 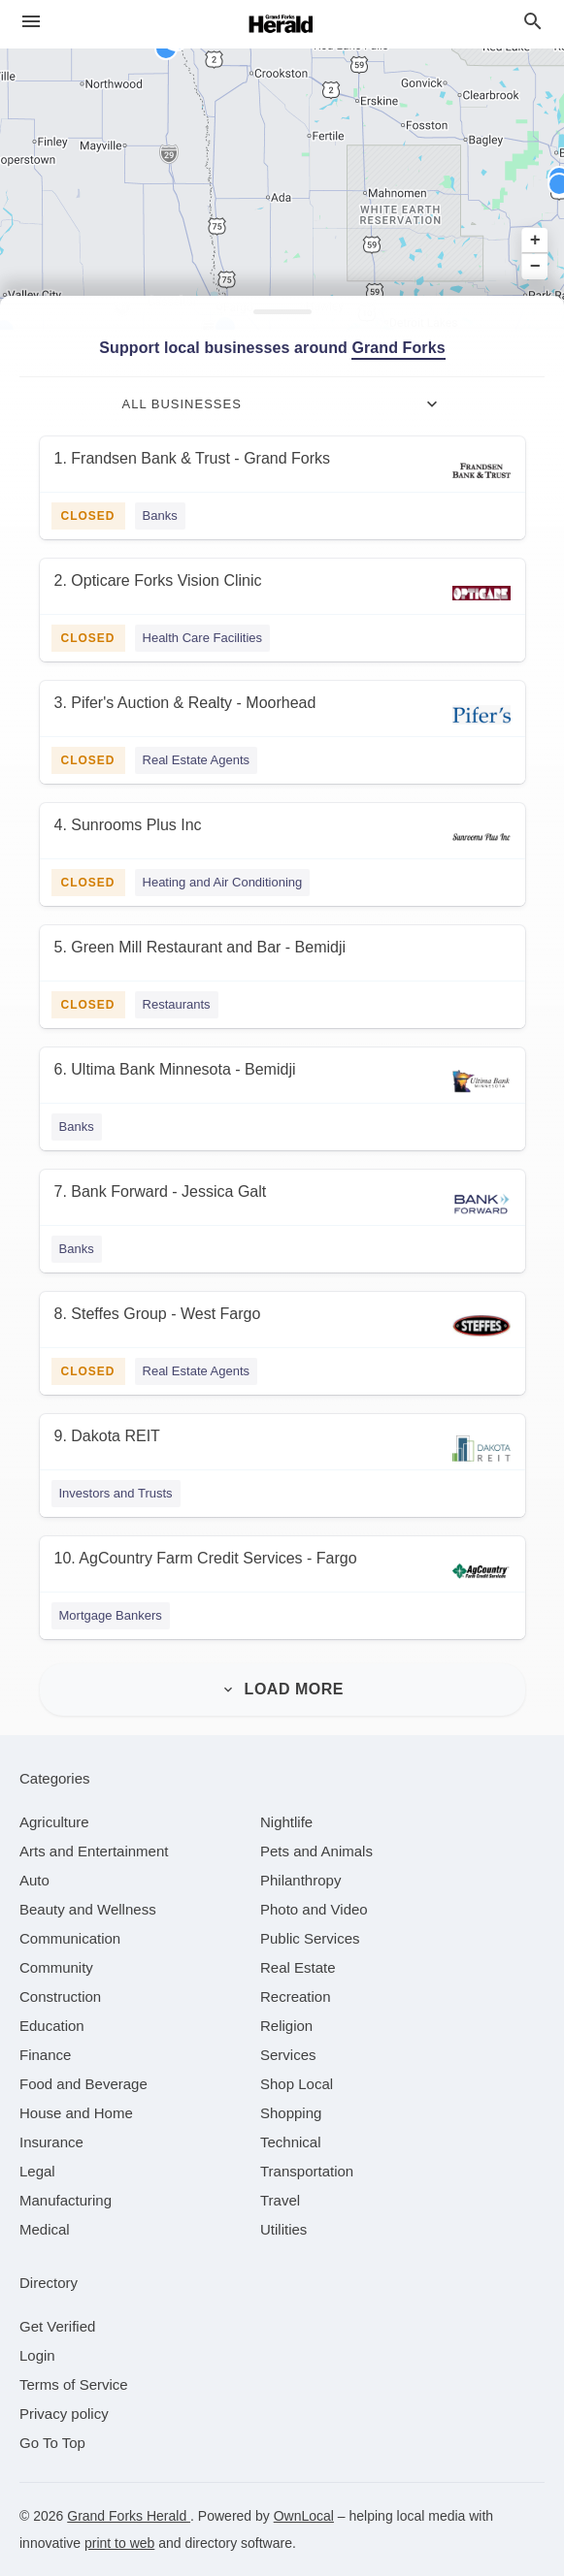 What do you see at coordinates (54, 1822) in the screenshot?
I see `[category Agriculture]` at bounding box center [54, 1822].